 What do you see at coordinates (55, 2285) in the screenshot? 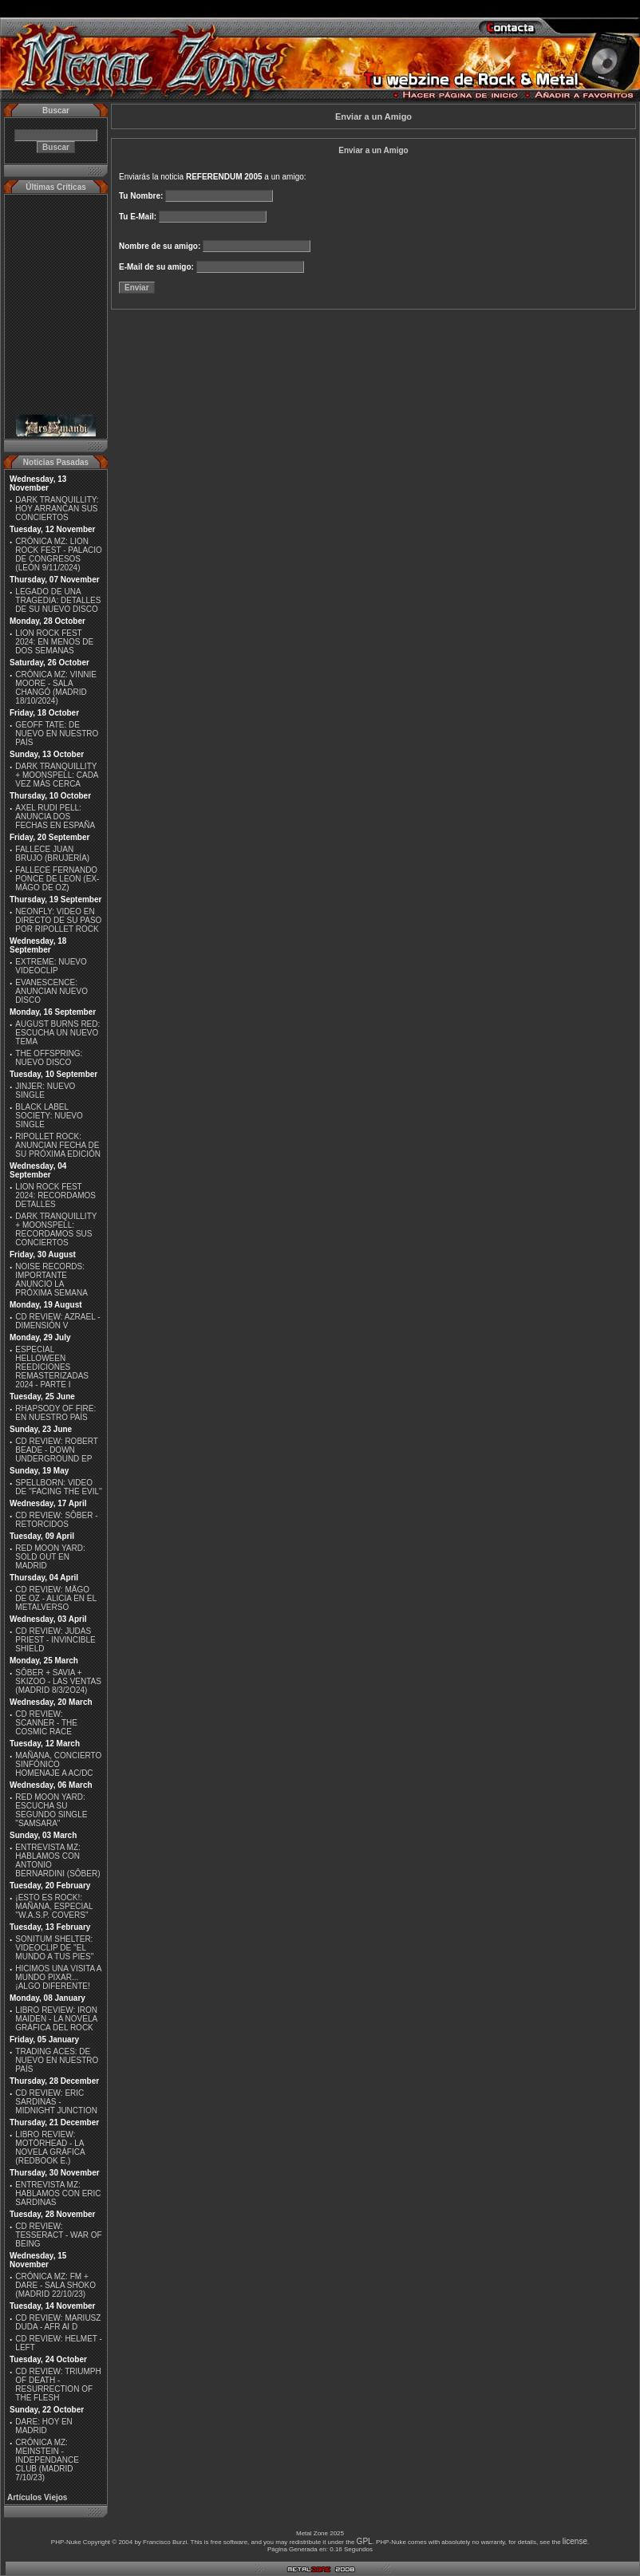
I see `CRÓNICA MZ: FM + DARE - SALA SHOKO (MADRID 22/10/23)` at bounding box center [55, 2285].